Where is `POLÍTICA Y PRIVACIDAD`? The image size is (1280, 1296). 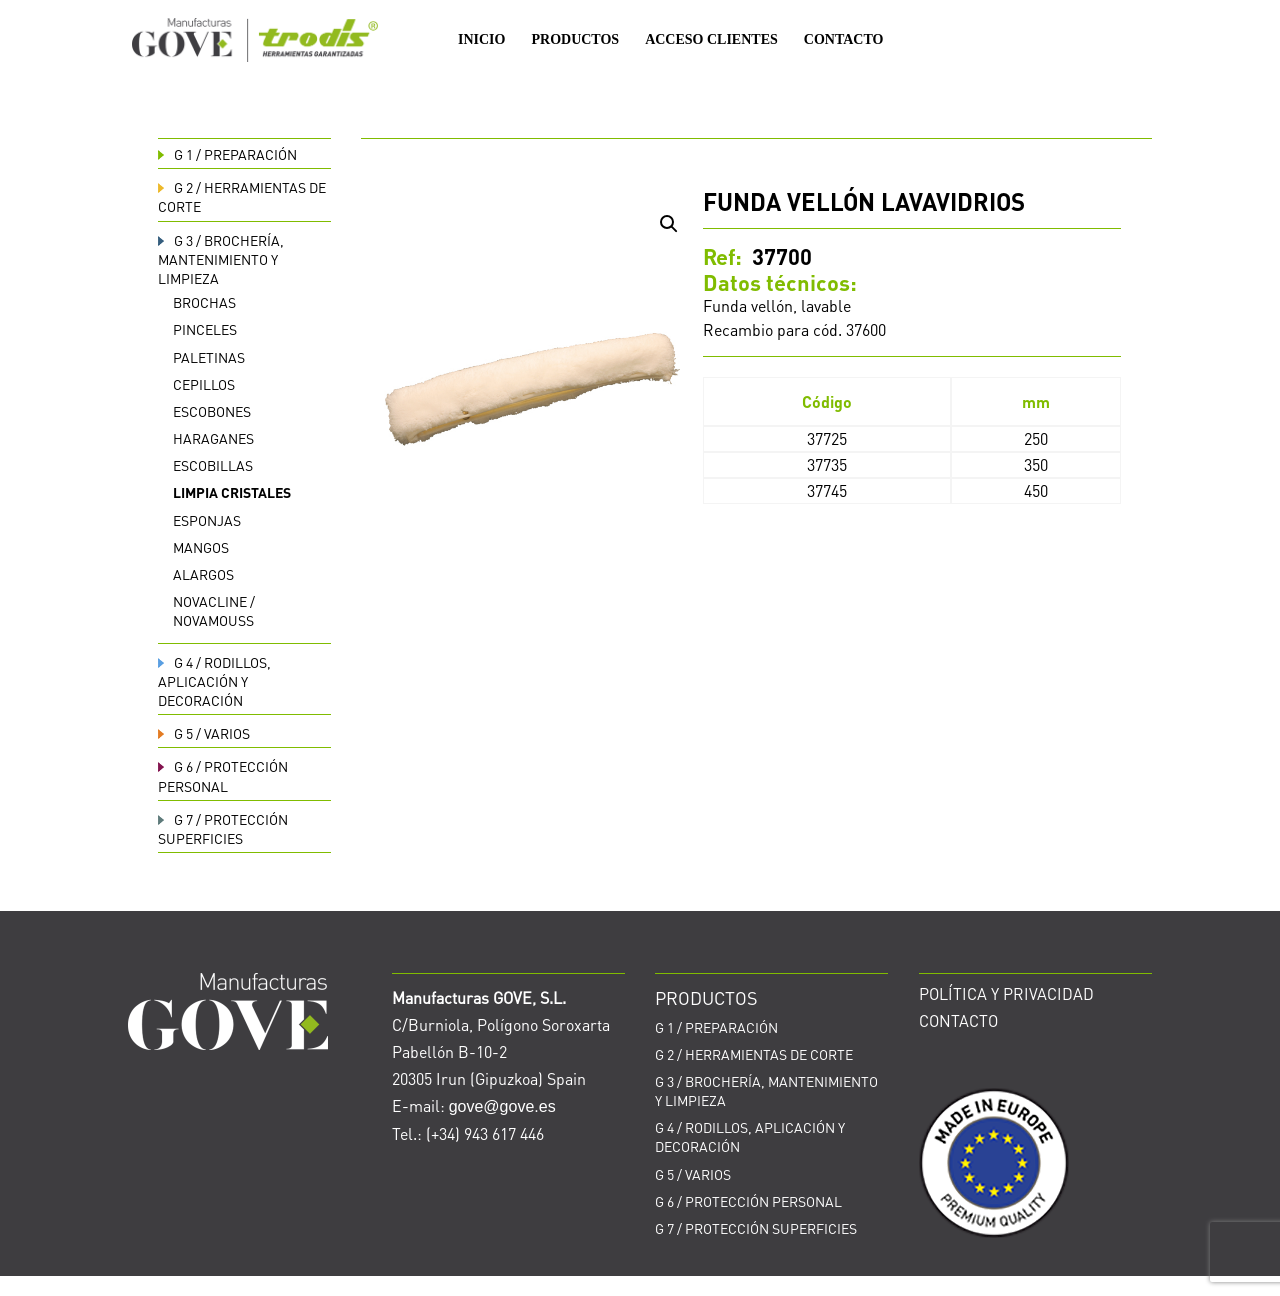
POLÍTICA Y PRIVACIDAD is located at coordinates (1006, 993).